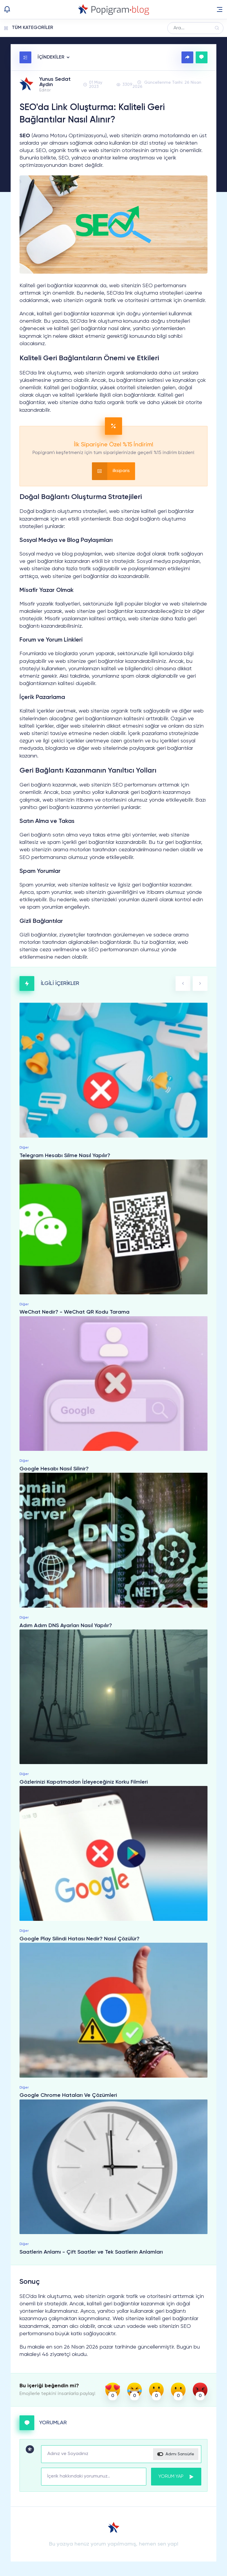 The height and width of the screenshot is (2576, 227). Describe the element at coordinates (33, 28) in the screenshot. I see `TÜM KATEGORİLER` at that location.